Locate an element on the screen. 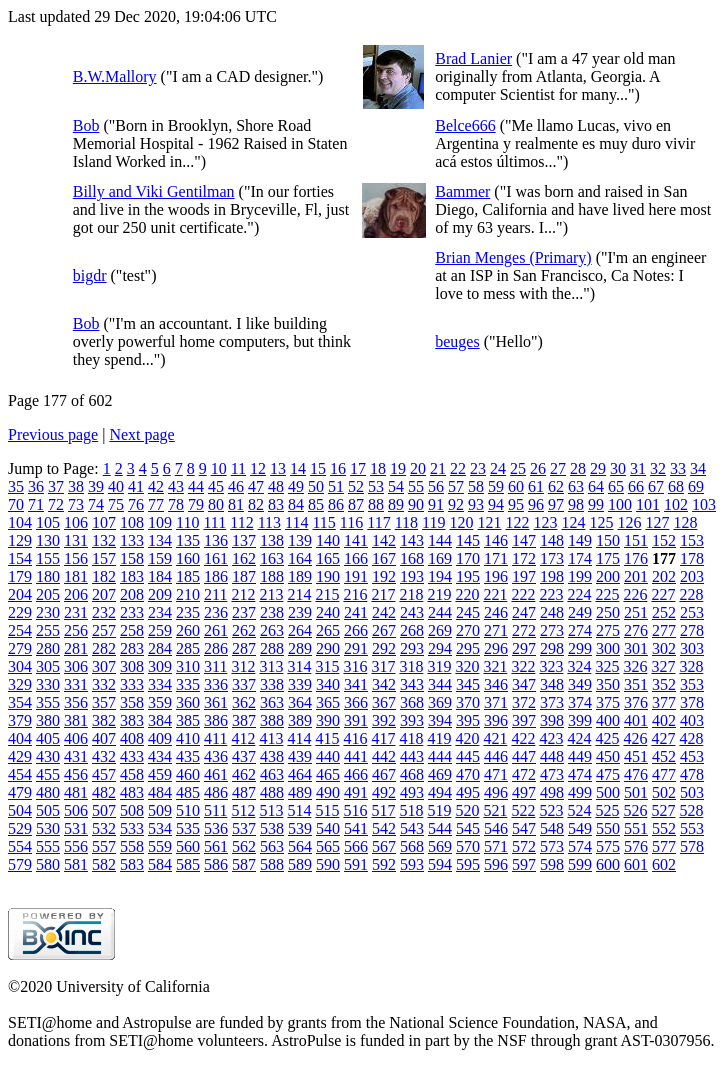 The image size is (726, 1066). 207 is located at coordinates (104, 594).